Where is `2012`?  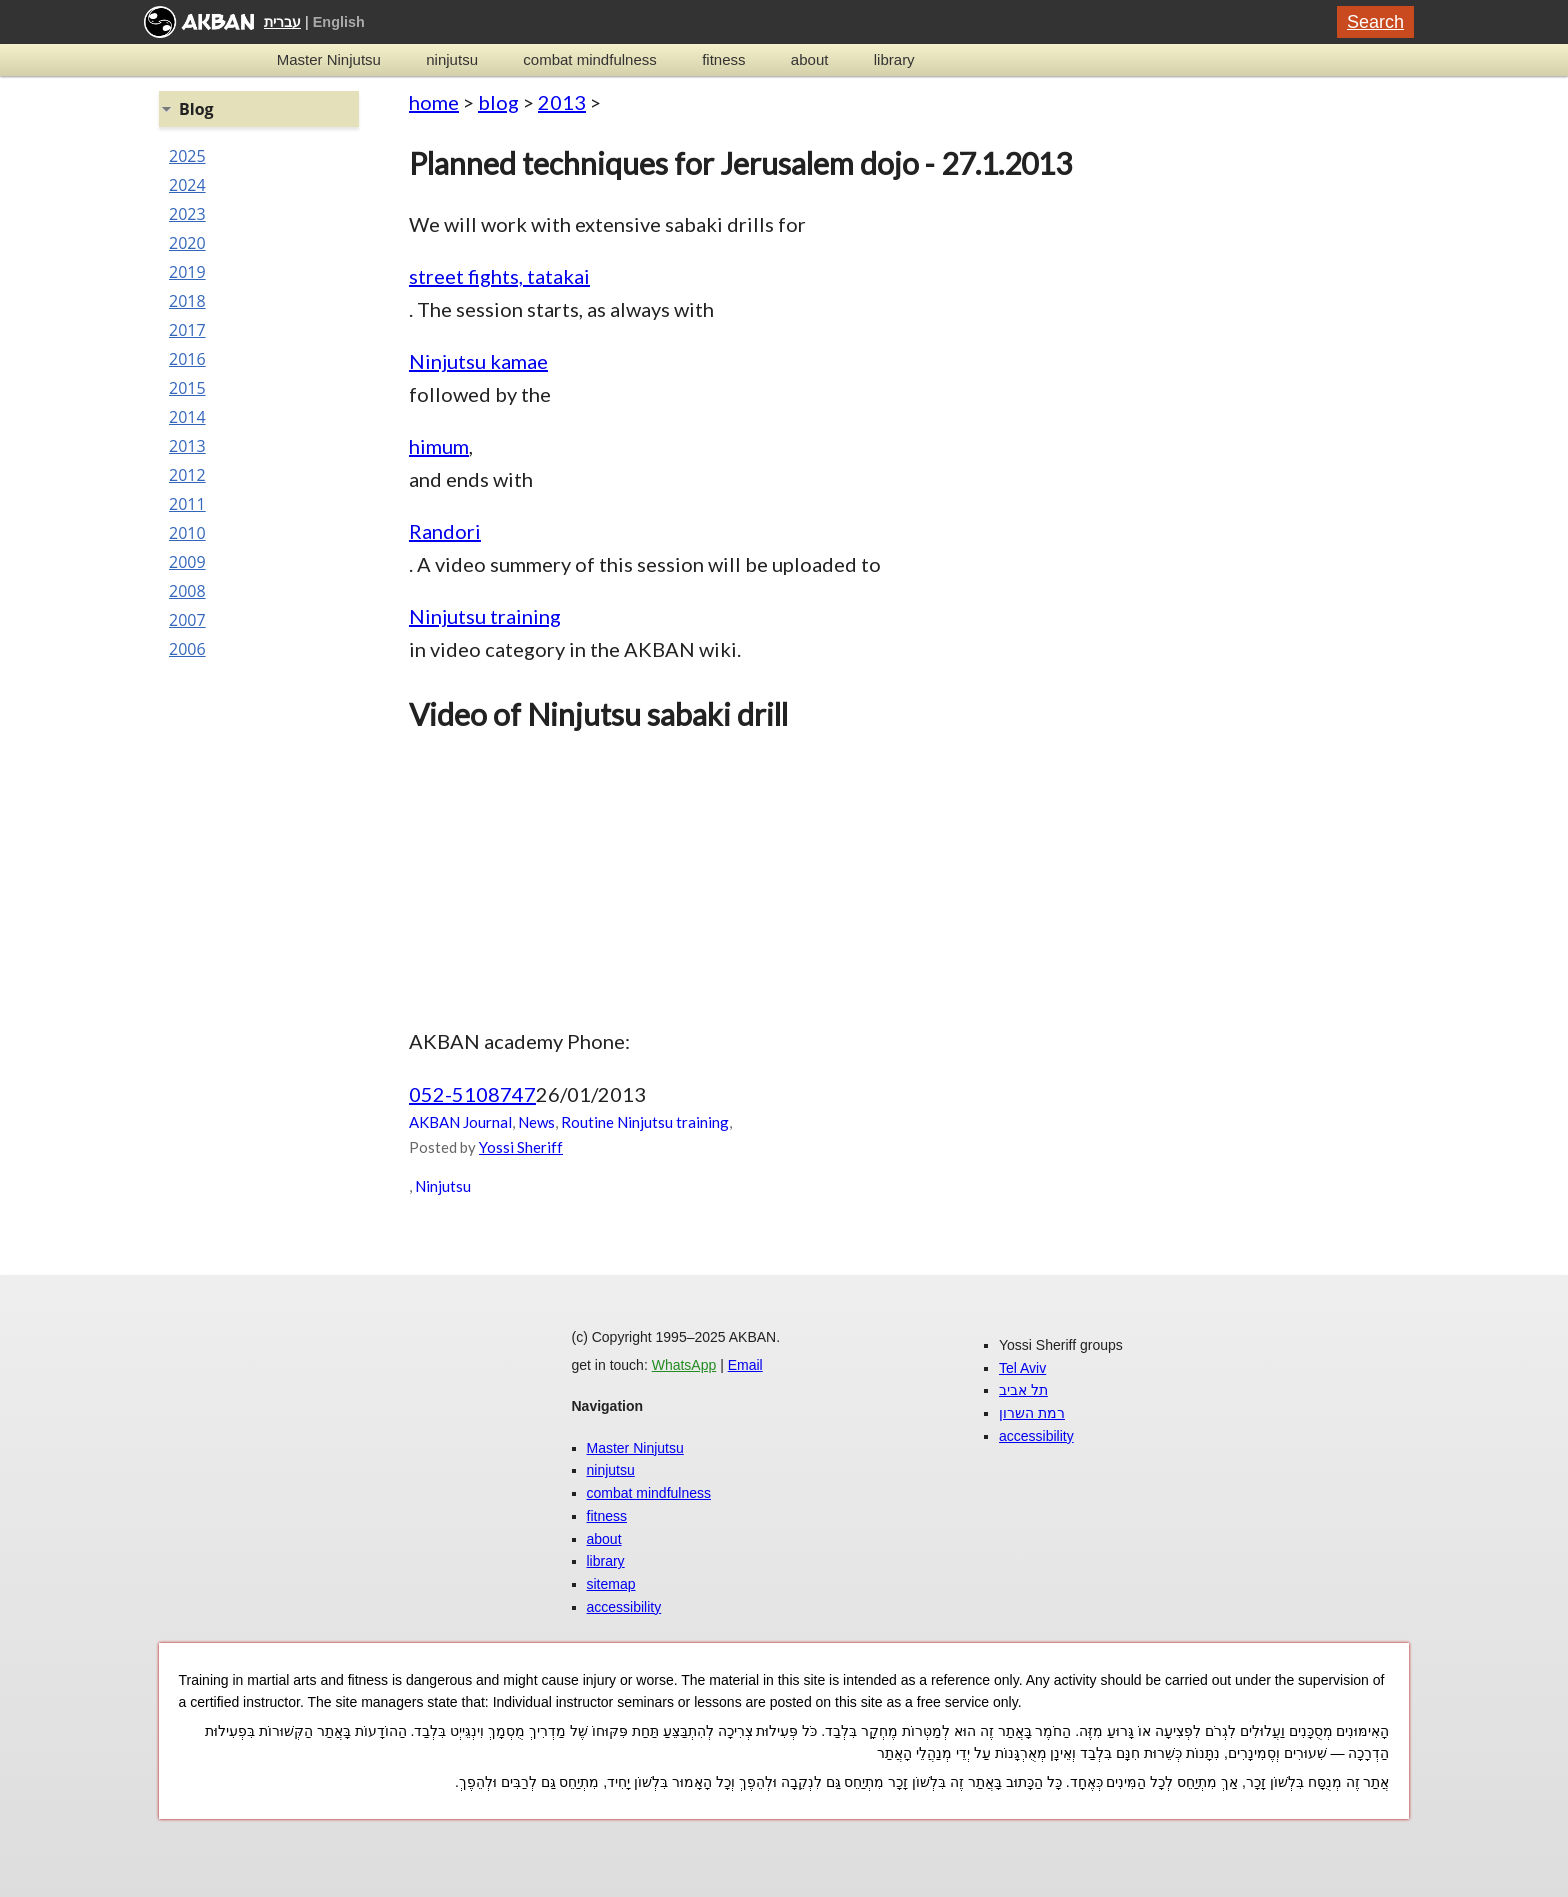 2012 is located at coordinates (187, 475).